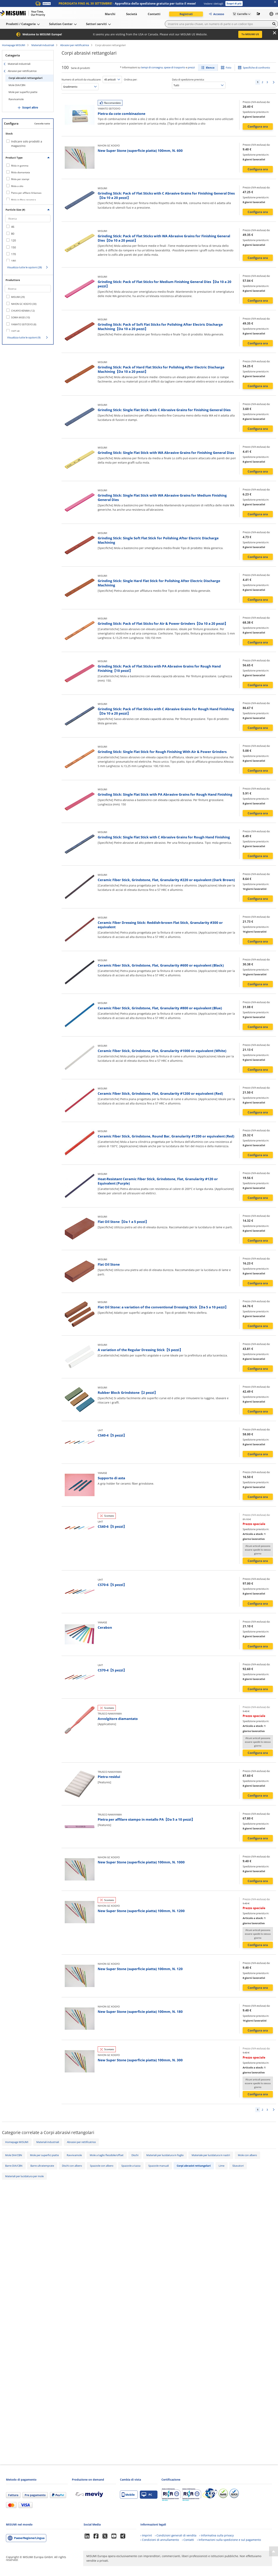  Describe the element at coordinates (29, 2538) in the screenshot. I see `Paese/Regione/Lingua` at that location.